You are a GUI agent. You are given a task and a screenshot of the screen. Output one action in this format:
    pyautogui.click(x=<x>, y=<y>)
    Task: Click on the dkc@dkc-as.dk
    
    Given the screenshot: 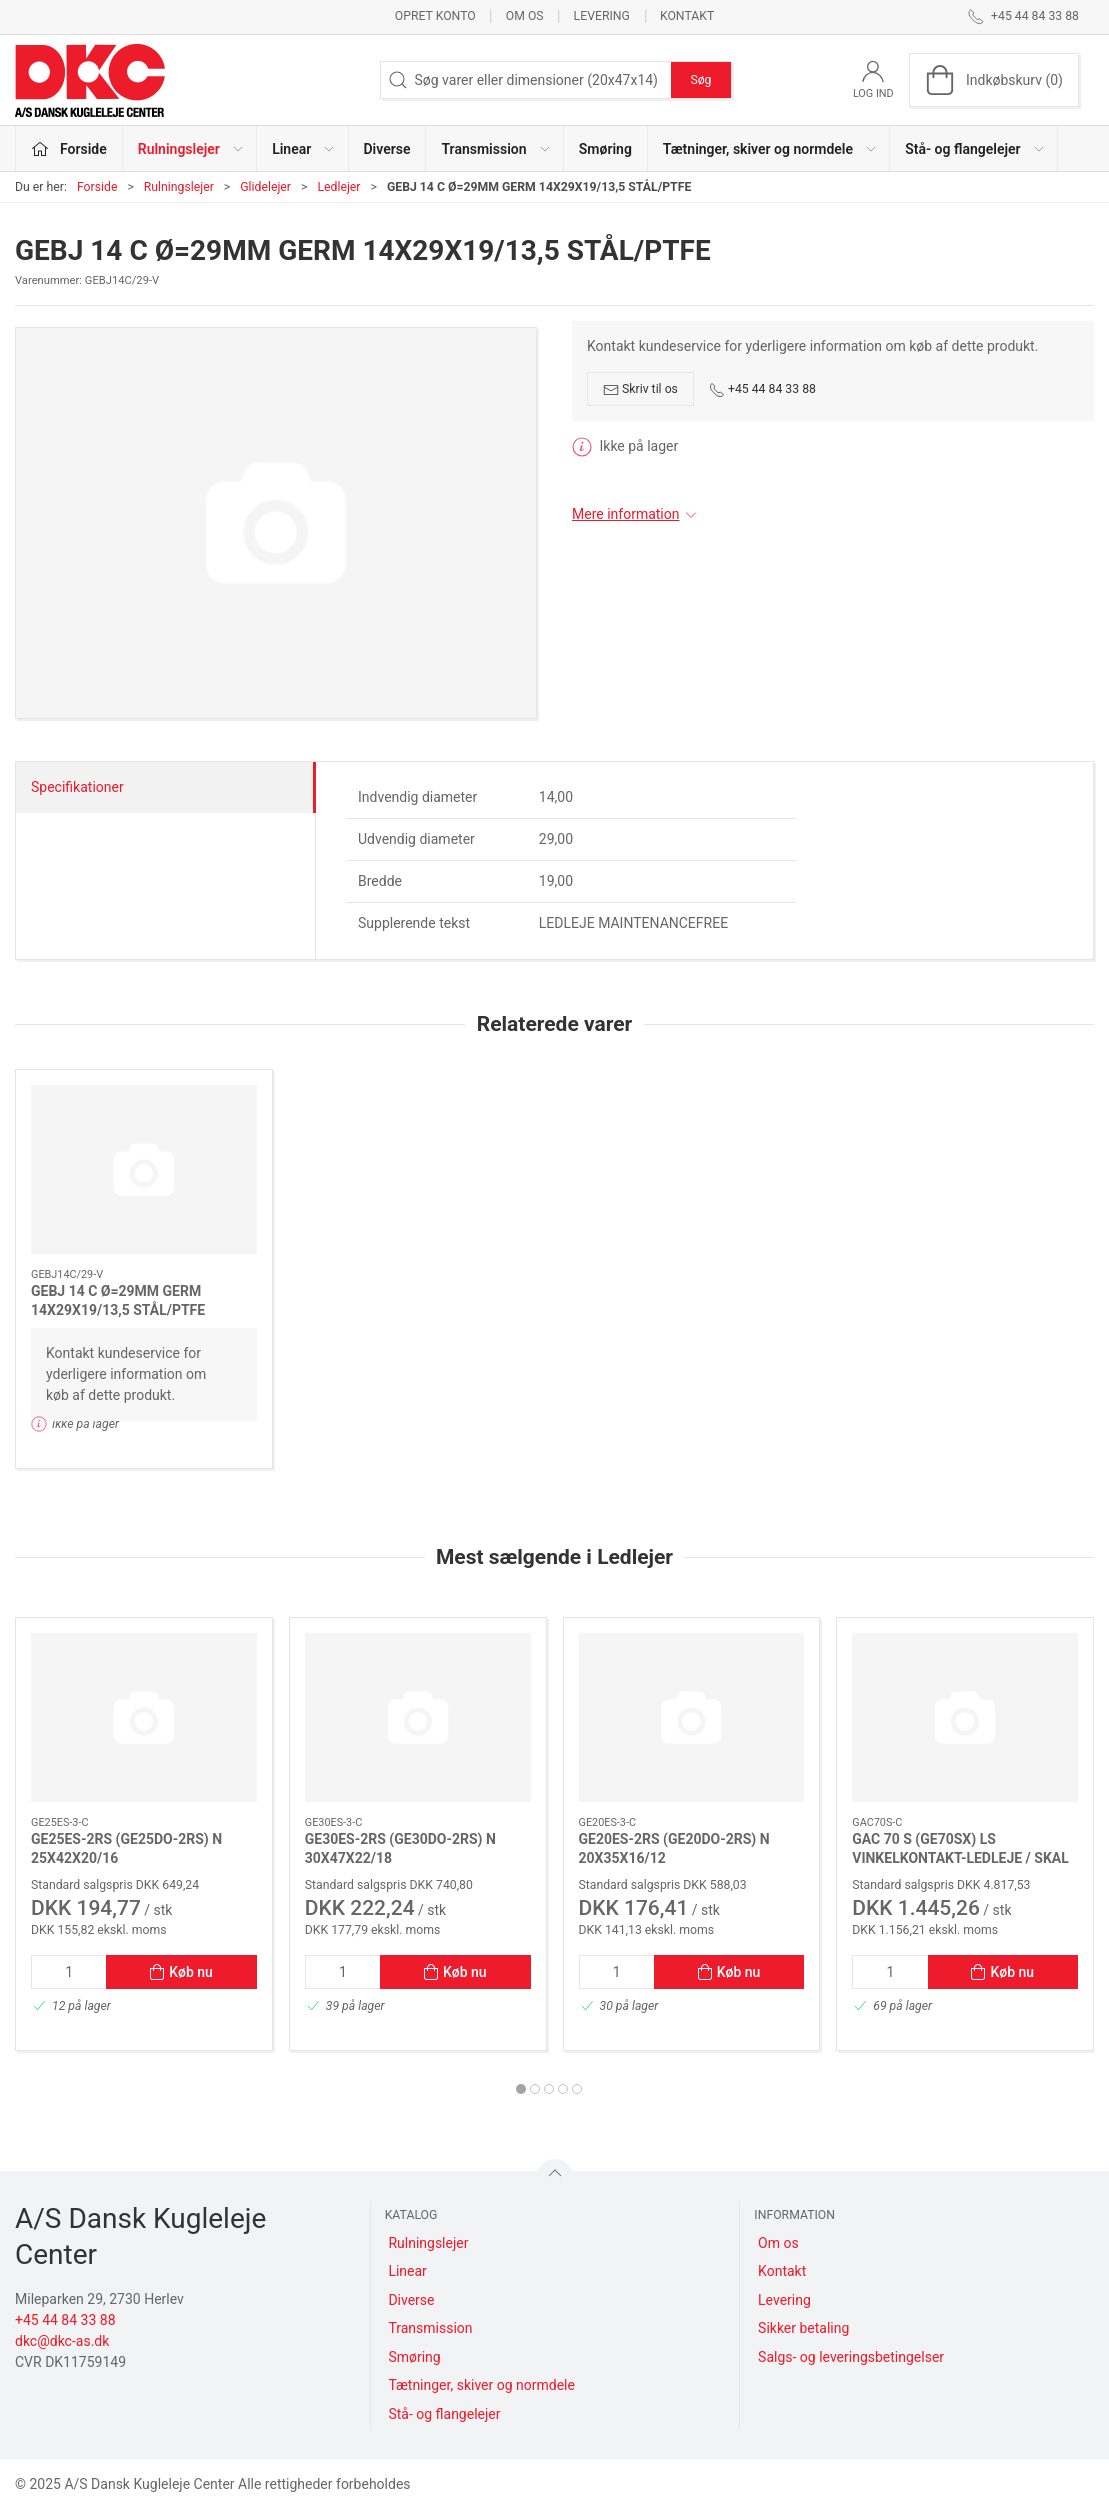 What is the action you would take?
    pyautogui.click(x=62, y=2341)
    